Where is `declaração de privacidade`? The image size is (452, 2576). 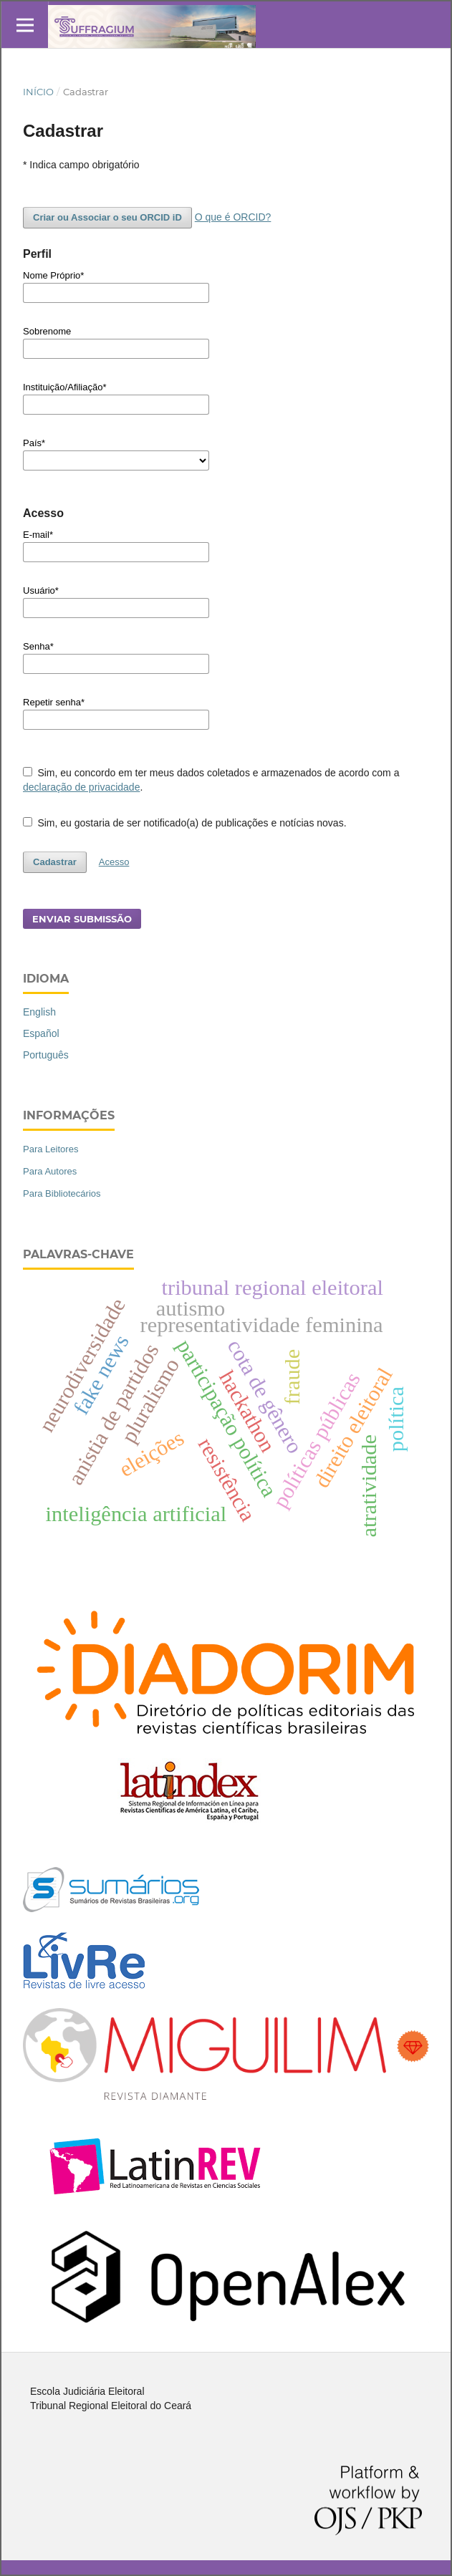
declaração de privacidade is located at coordinates (81, 787).